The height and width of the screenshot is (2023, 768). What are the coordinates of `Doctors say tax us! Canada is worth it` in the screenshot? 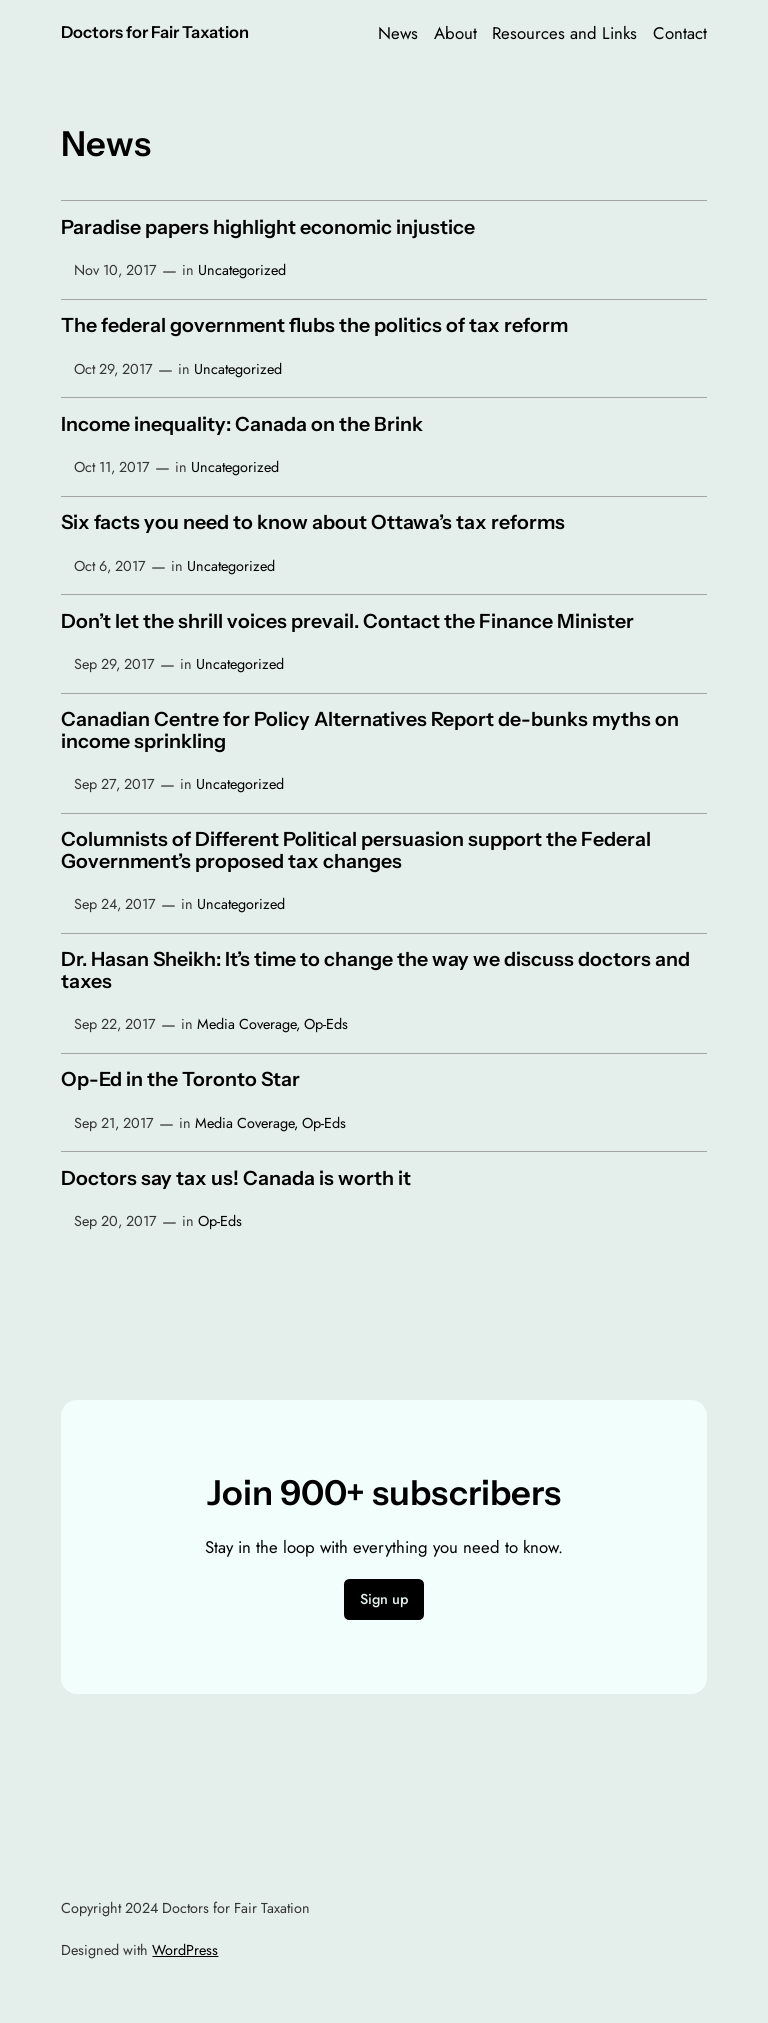 It's located at (236, 1179).